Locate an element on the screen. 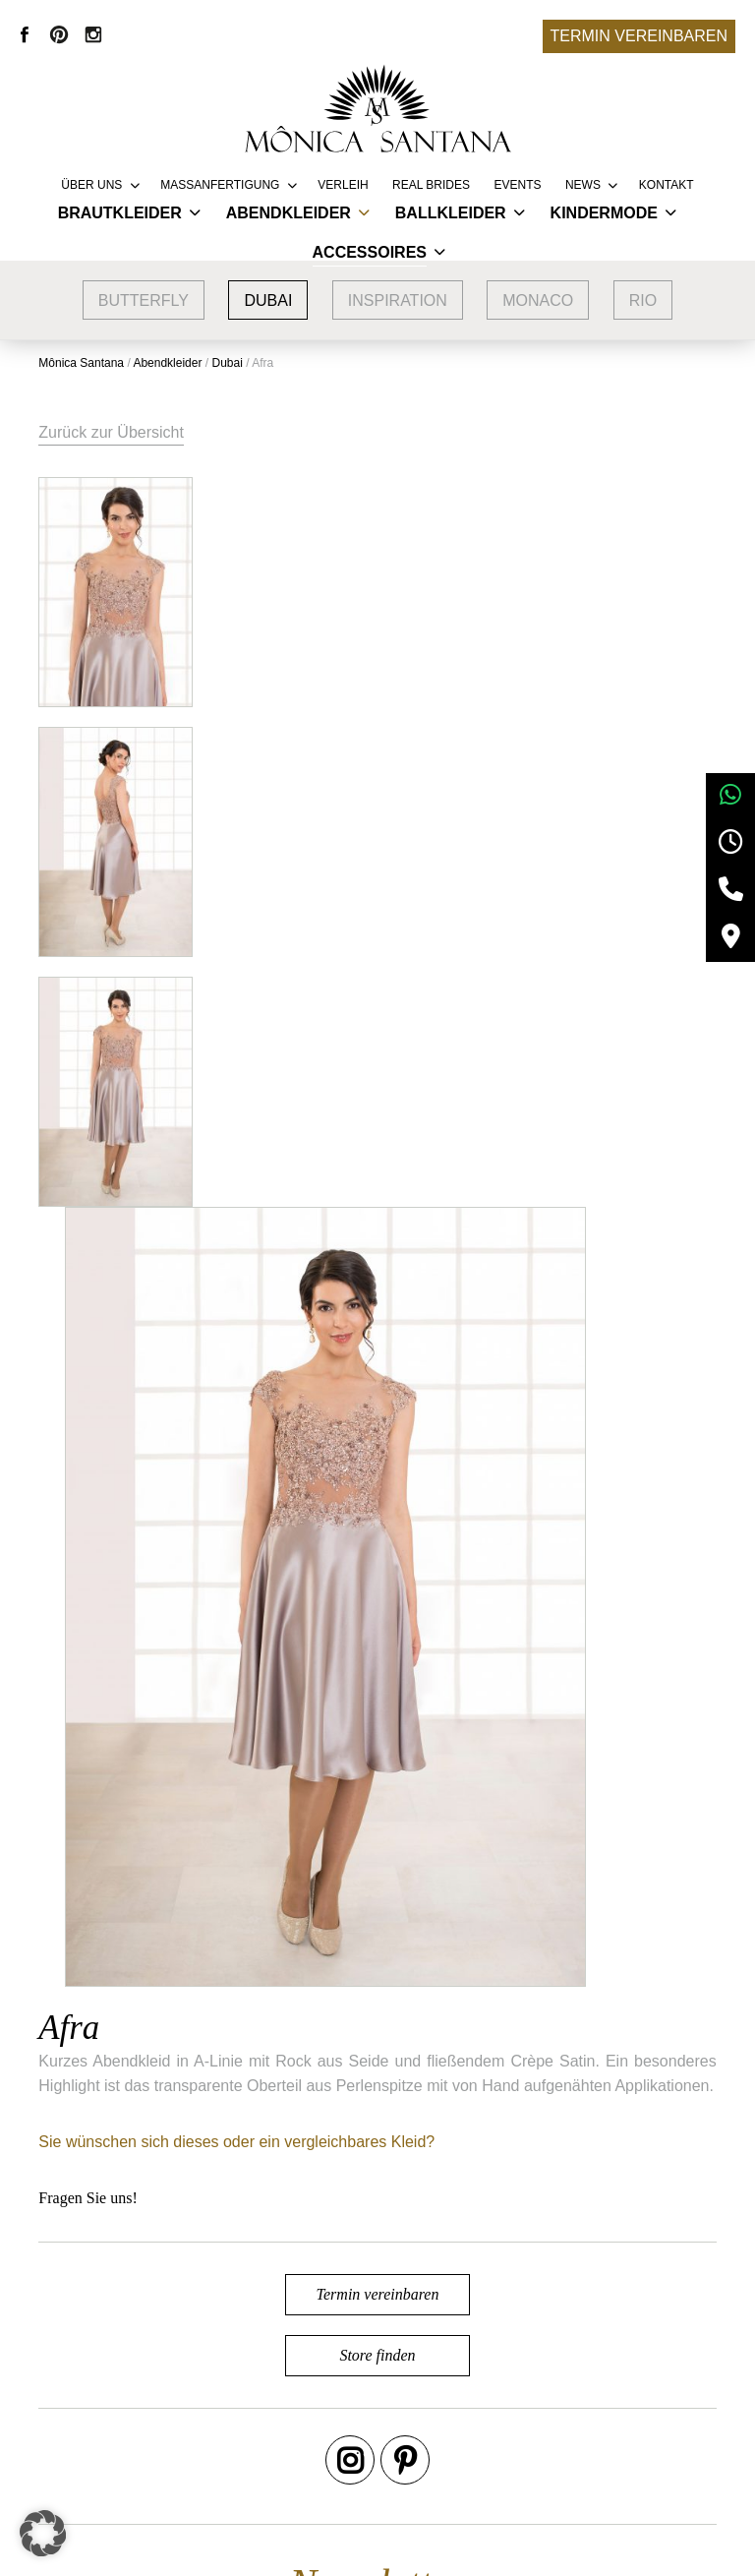  Ballkleider is located at coordinates (450, 213).